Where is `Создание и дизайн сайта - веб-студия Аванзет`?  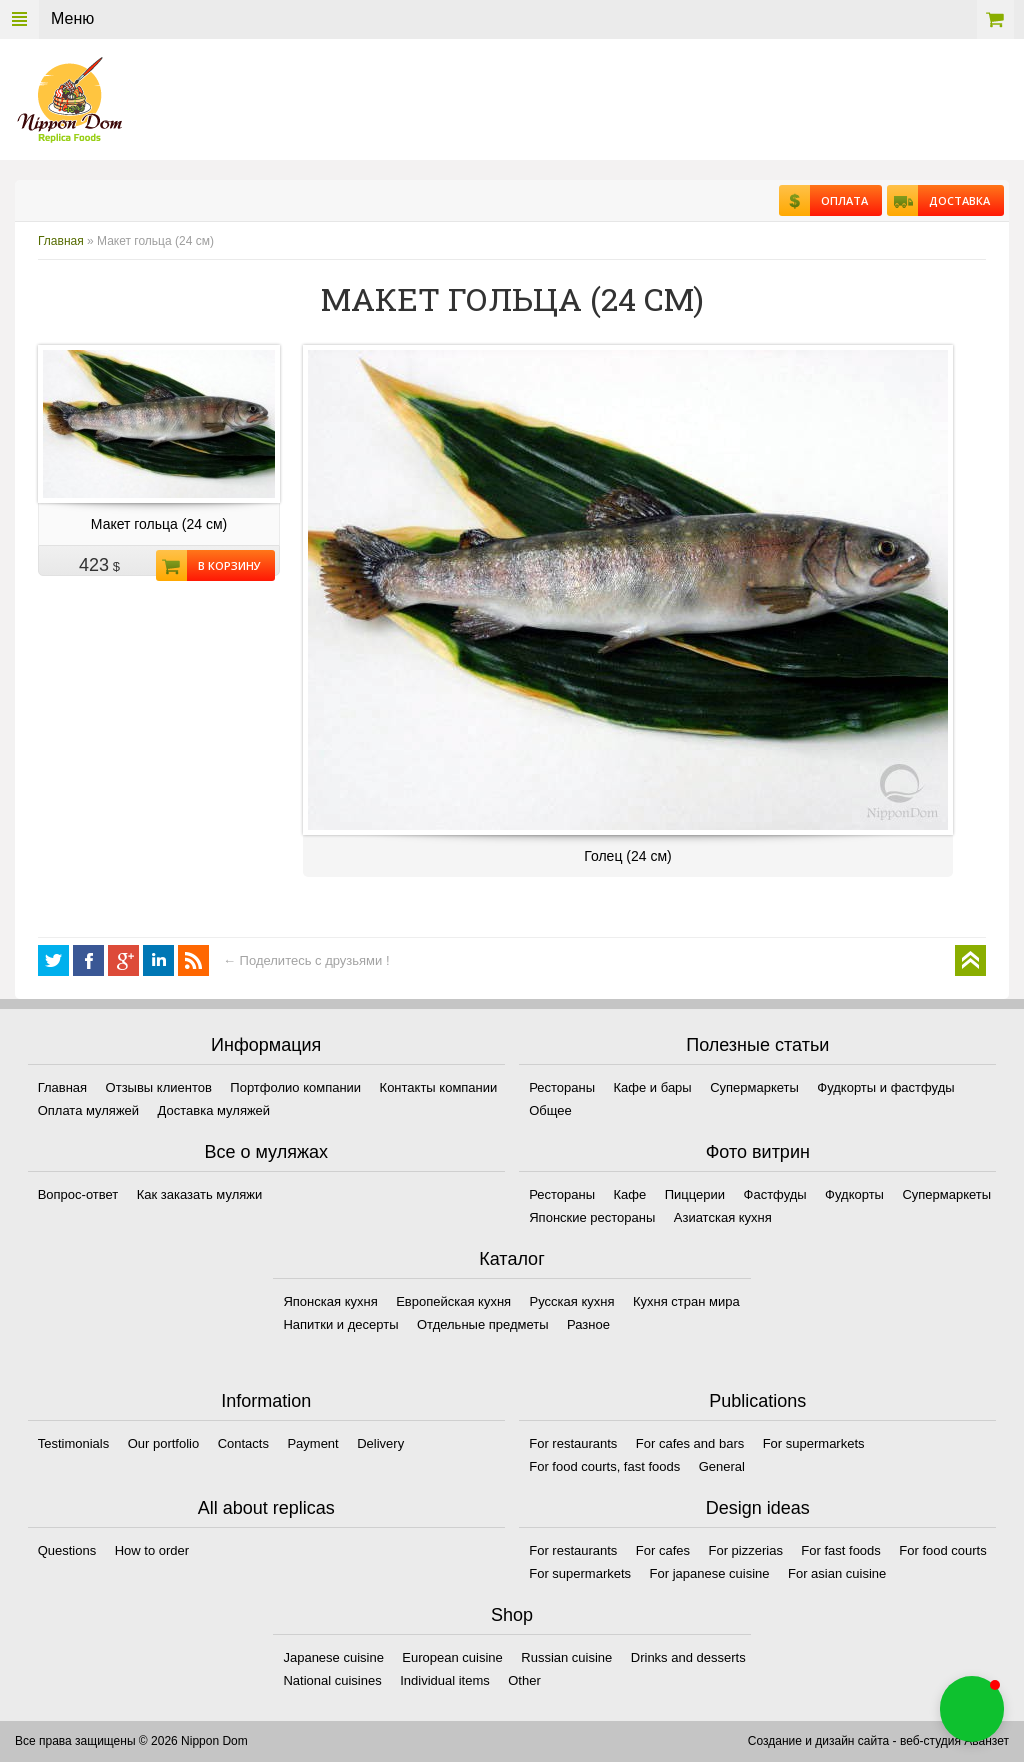
Создание и дизайн сайта - веб-студия Аванзет is located at coordinates (878, 1741).